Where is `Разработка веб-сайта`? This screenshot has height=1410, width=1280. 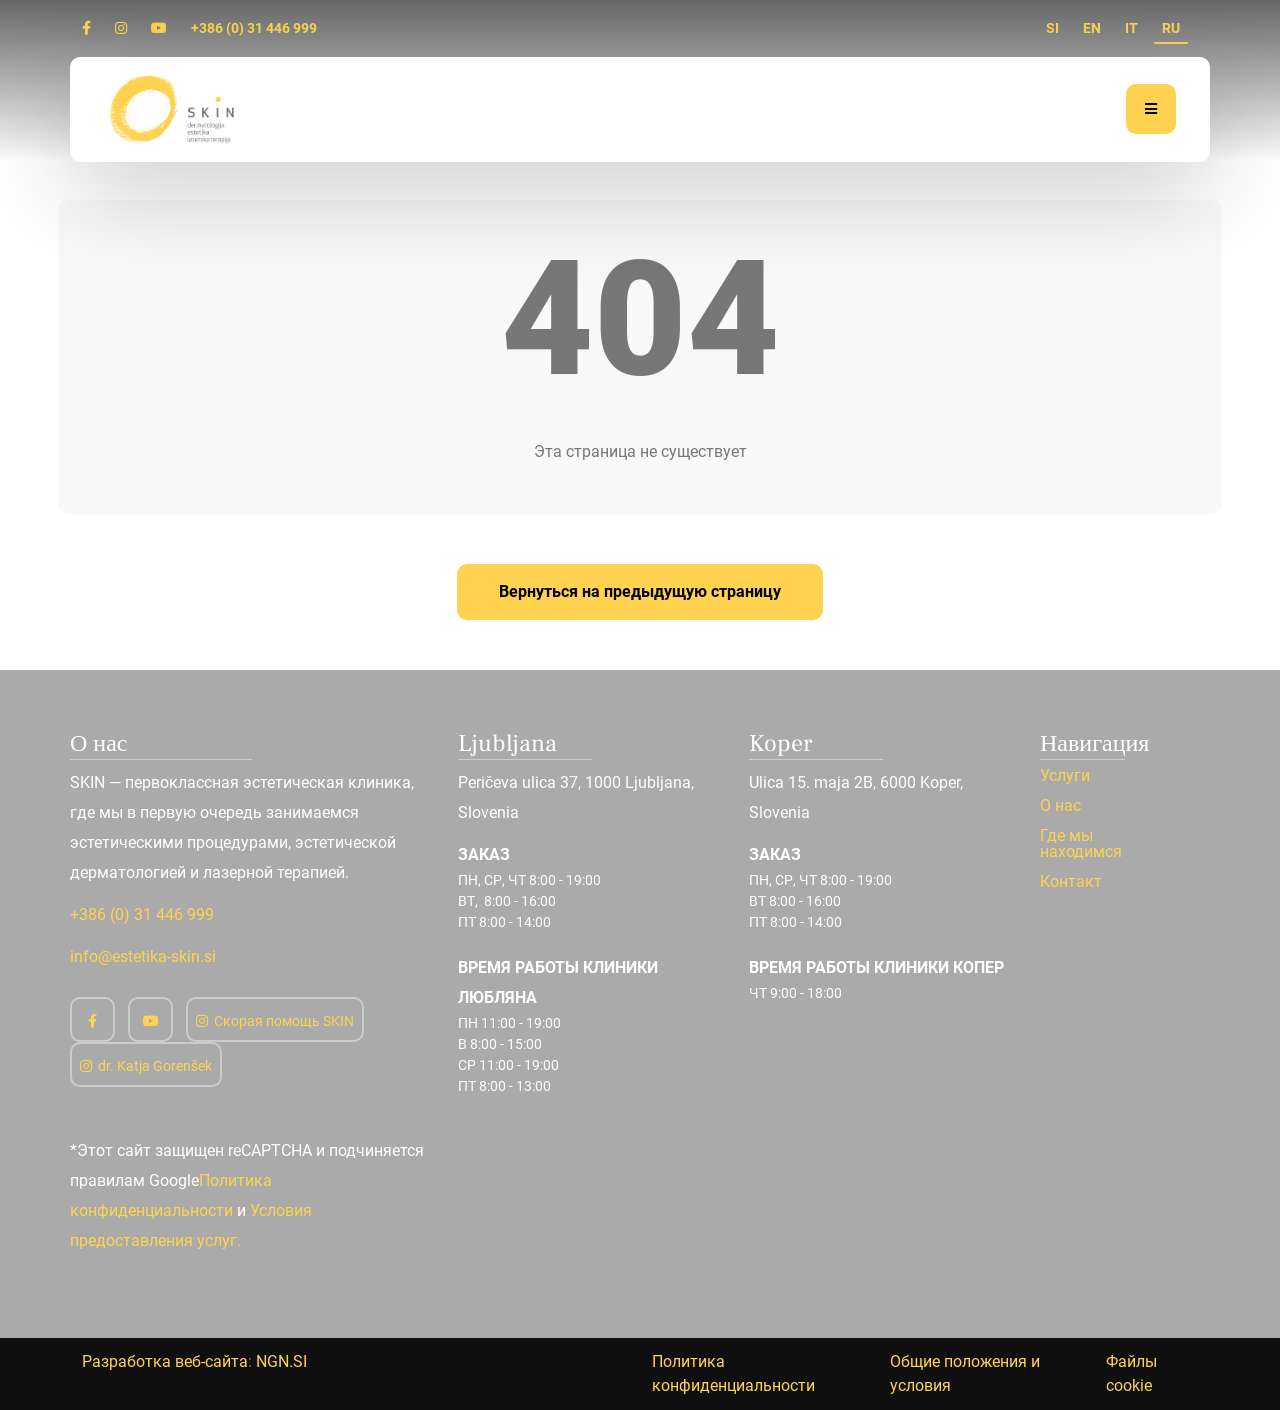 Разработка веб-сайта is located at coordinates (165, 1361).